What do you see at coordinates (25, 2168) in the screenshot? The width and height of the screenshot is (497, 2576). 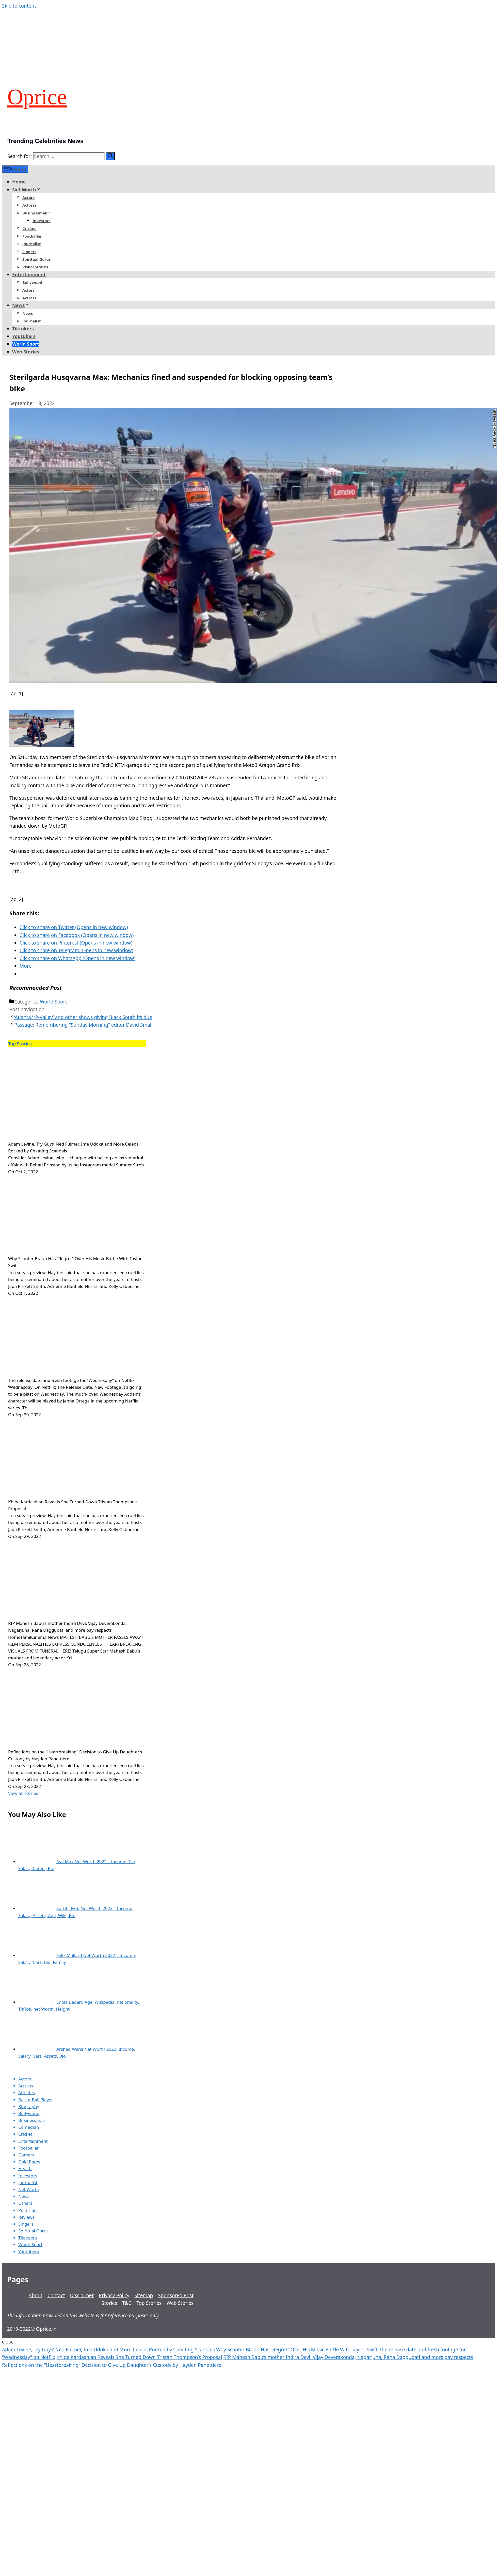 I see `Health` at bounding box center [25, 2168].